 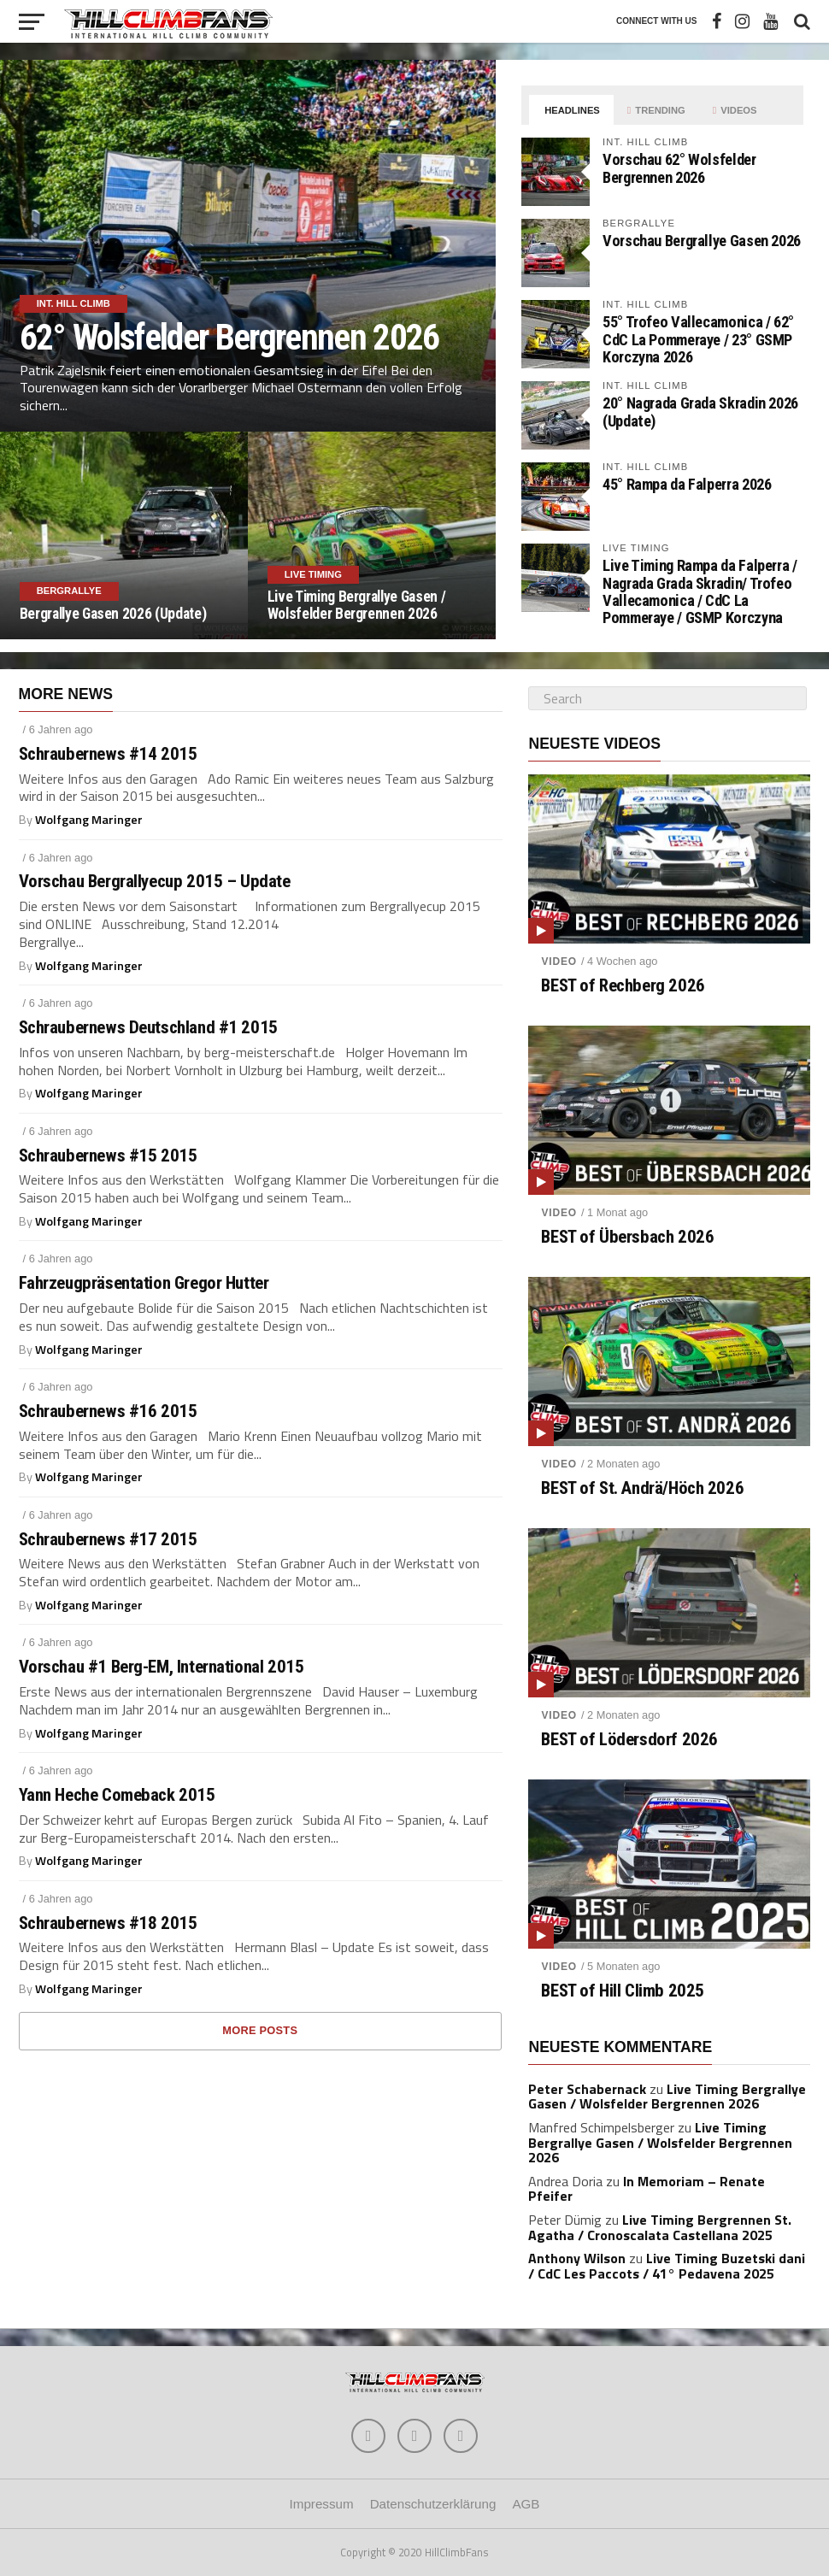 What do you see at coordinates (666, 2266) in the screenshot?
I see `Live Timing Buzetski dani / CdC Les Paccots / 41° Pedavena 2025` at bounding box center [666, 2266].